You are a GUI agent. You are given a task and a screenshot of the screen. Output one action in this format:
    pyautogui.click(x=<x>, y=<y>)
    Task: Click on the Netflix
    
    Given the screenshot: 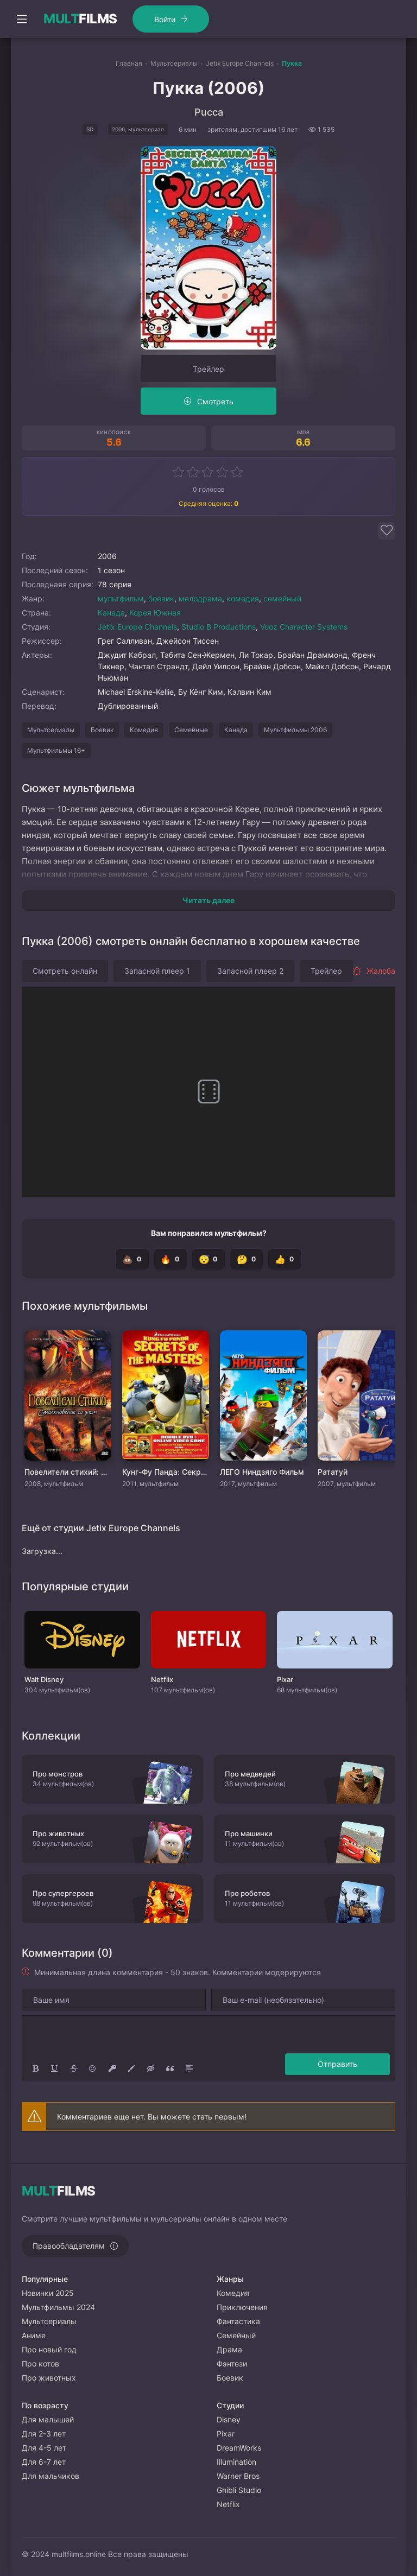 What is the action you would take?
    pyautogui.click(x=228, y=2504)
    